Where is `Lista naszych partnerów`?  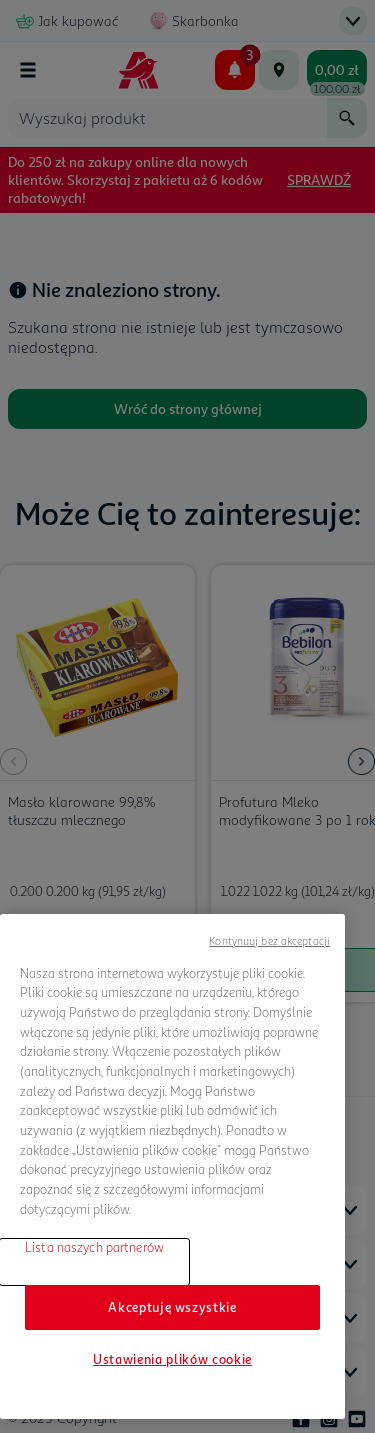 Lista naszych partnerów is located at coordinates (94, 1247).